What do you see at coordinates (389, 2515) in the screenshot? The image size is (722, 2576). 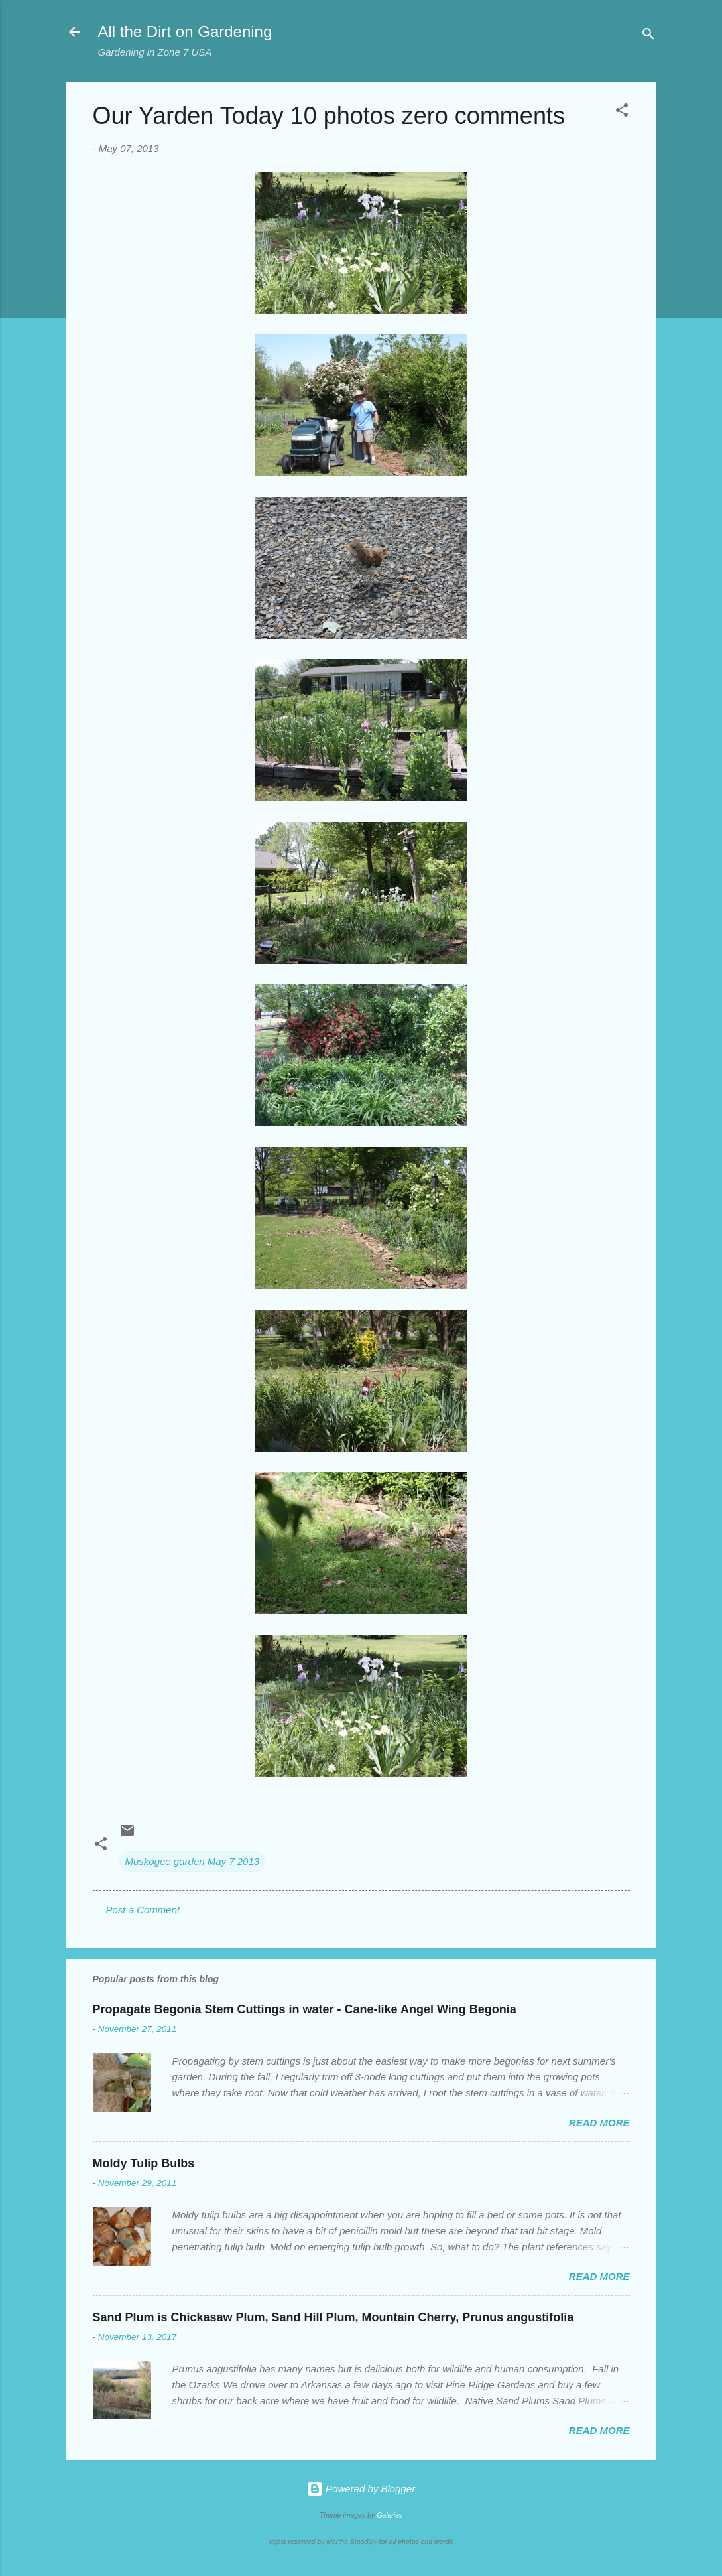 I see `Galeries` at bounding box center [389, 2515].